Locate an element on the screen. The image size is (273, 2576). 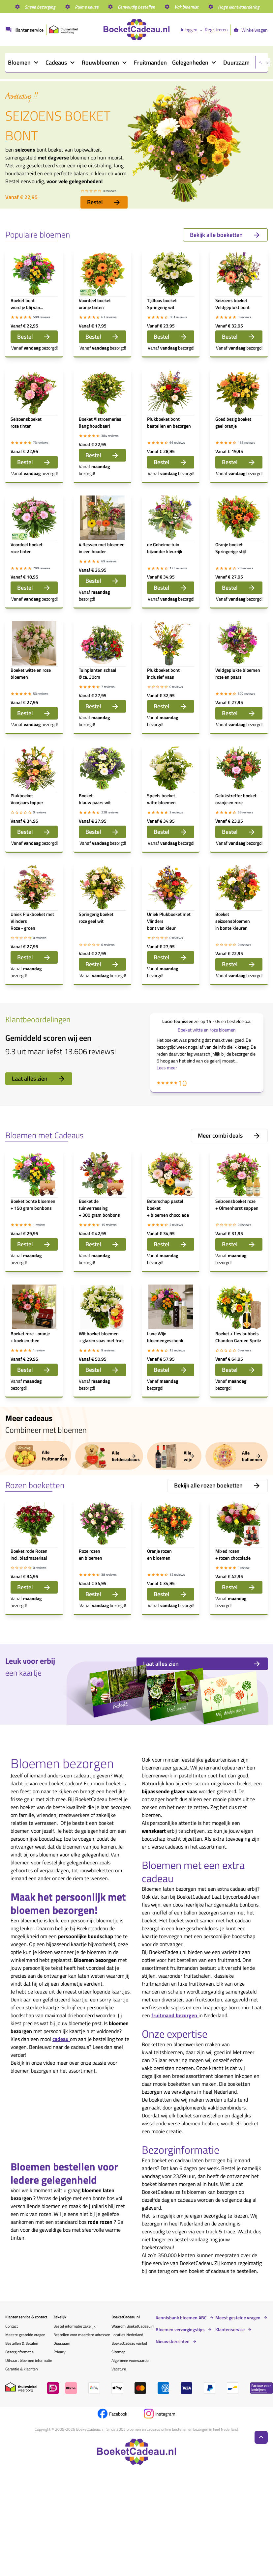
Laat alles zien is located at coordinates (39, 1078).